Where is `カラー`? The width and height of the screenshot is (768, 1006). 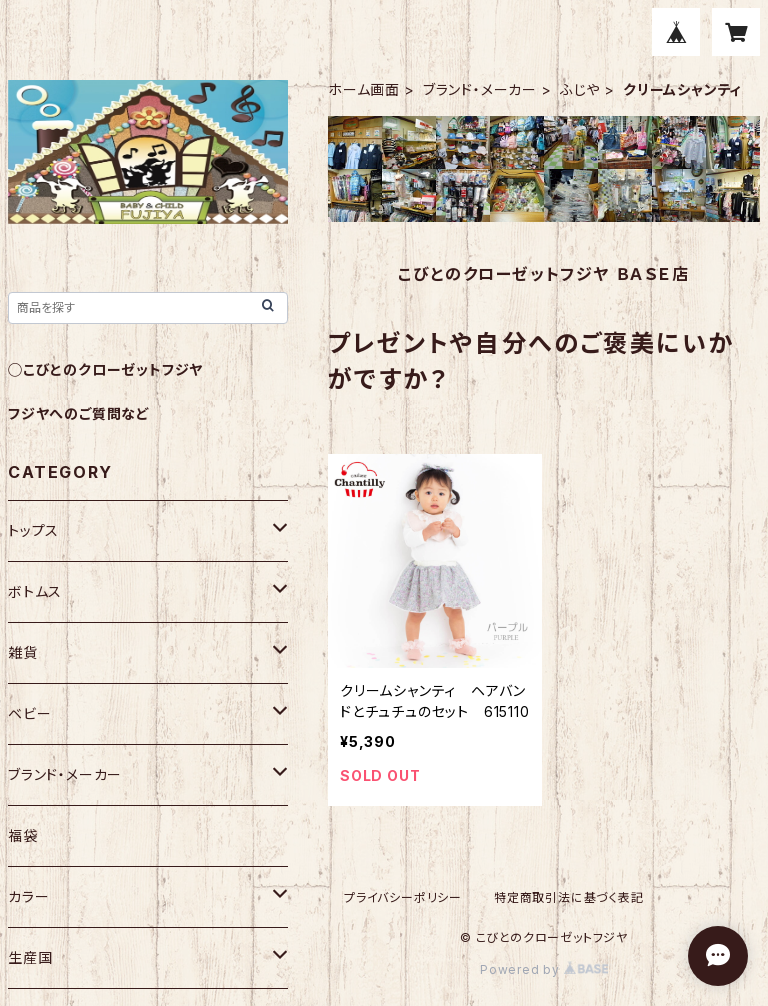 カラー is located at coordinates (28, 896).